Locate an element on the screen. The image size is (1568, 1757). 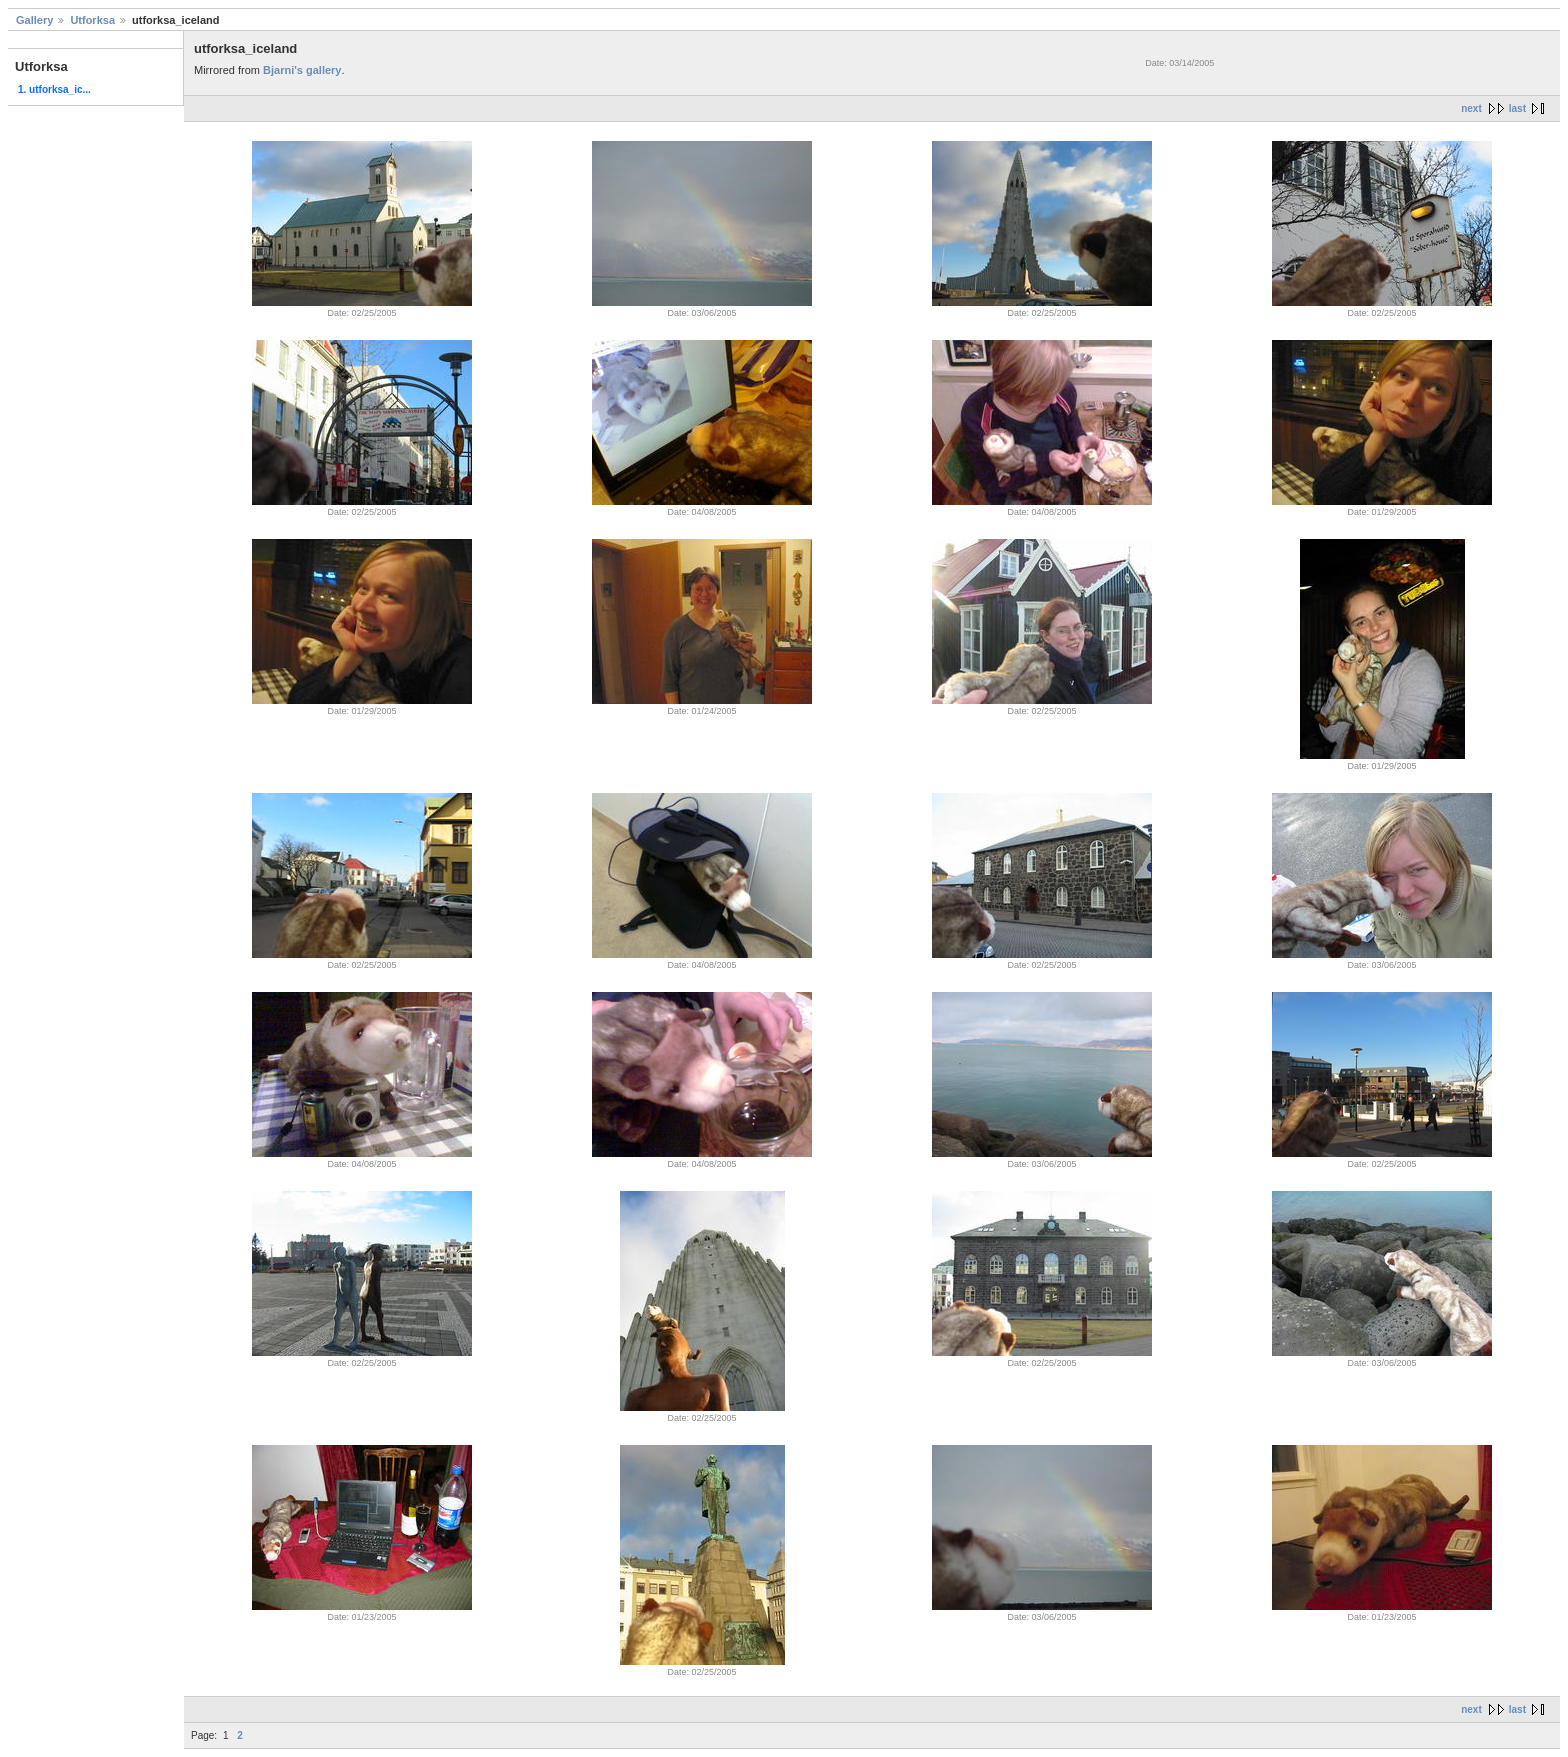
Gallery is located at coordinates (34, 20).